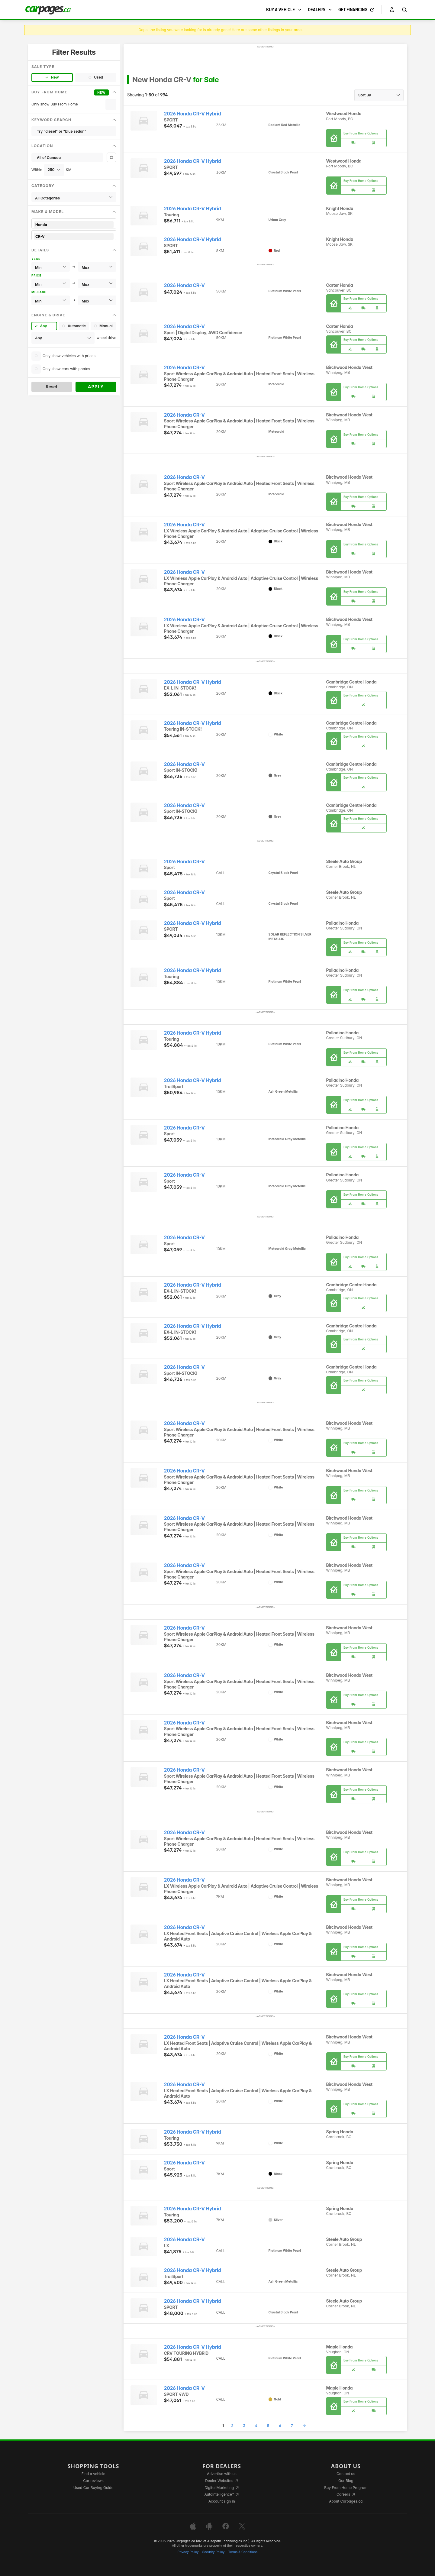 The height and width of the screenshot is (2576, 435). Describe the element at coordinates (345, 2487) in the screenshot. I see `Buy From Home Program` at that location.